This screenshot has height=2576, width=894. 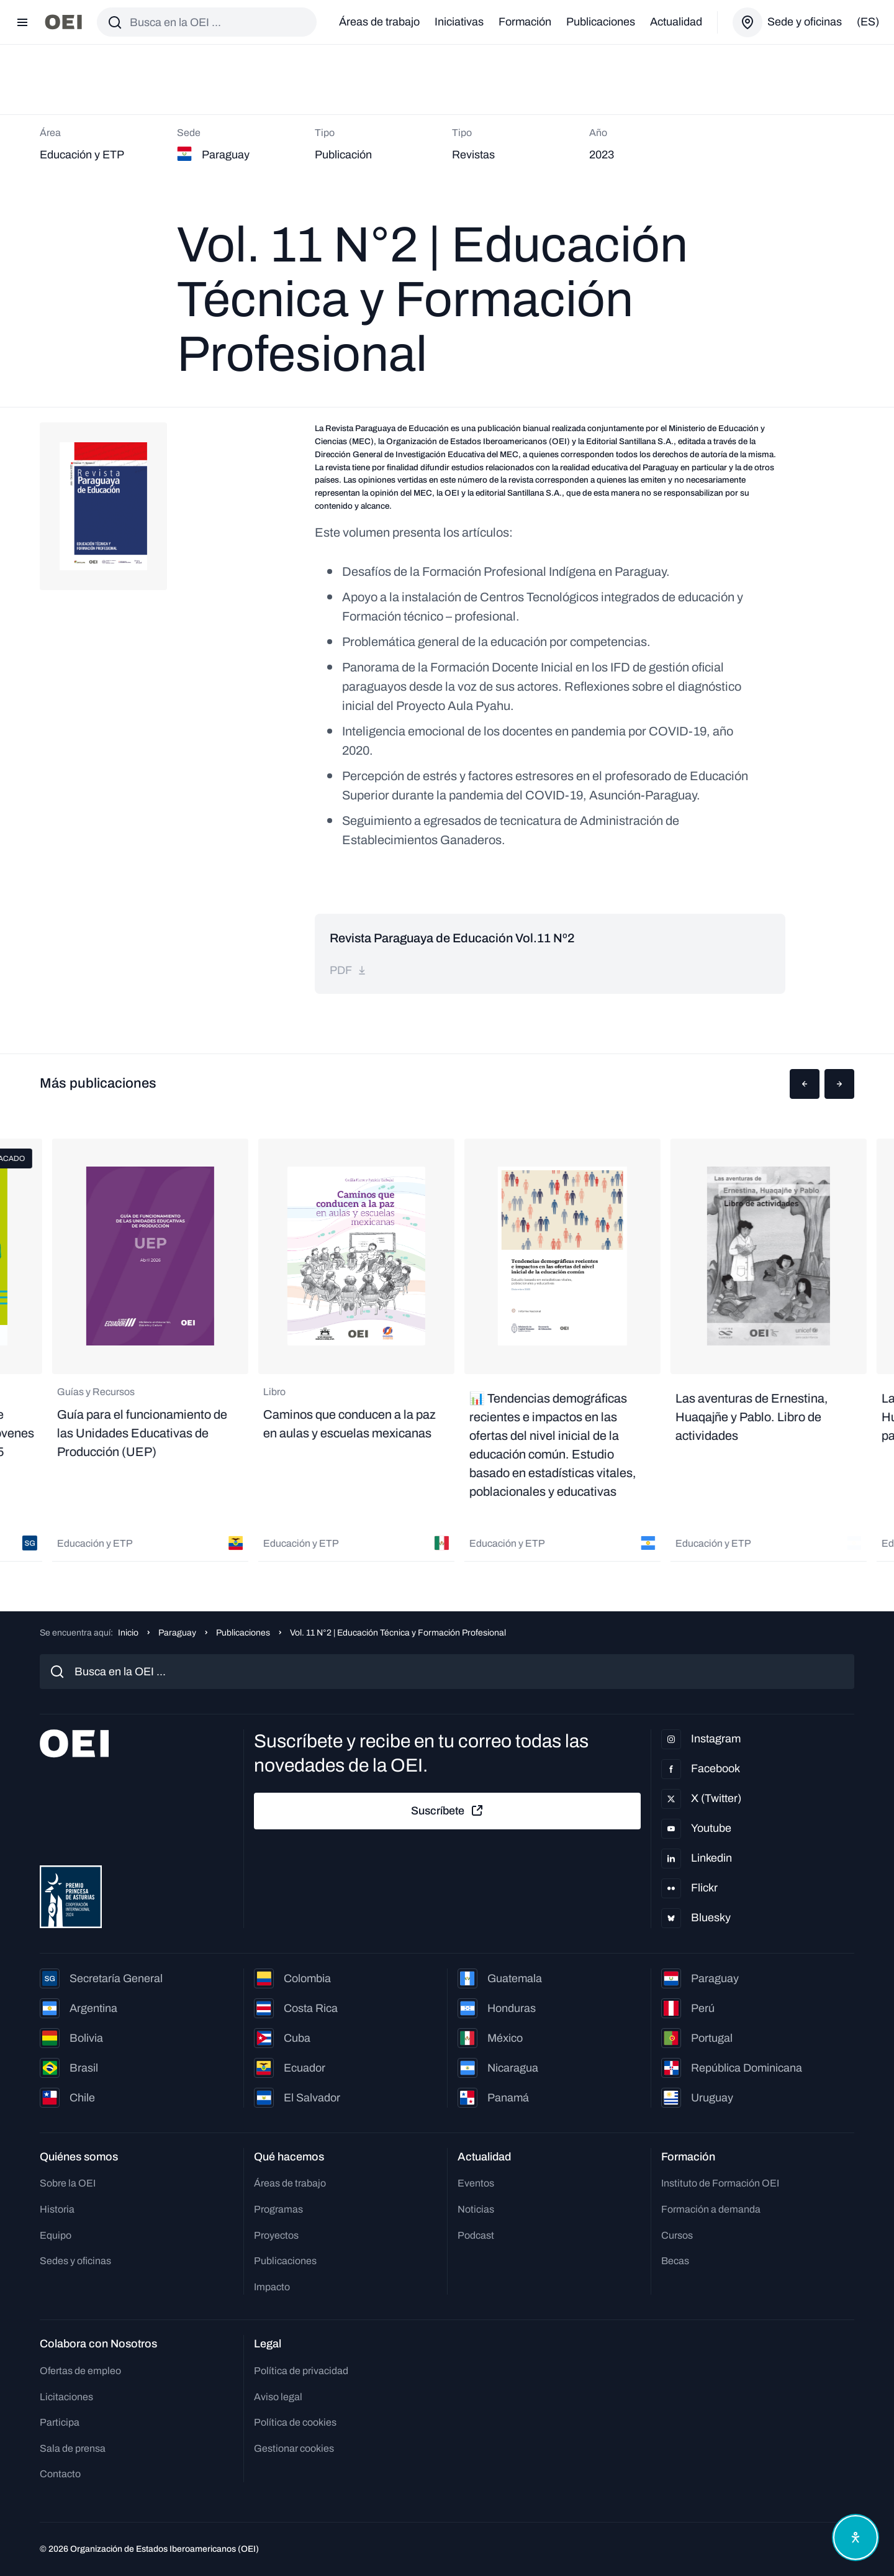 I want to click on Eventos, so click(x=476, y=2183).